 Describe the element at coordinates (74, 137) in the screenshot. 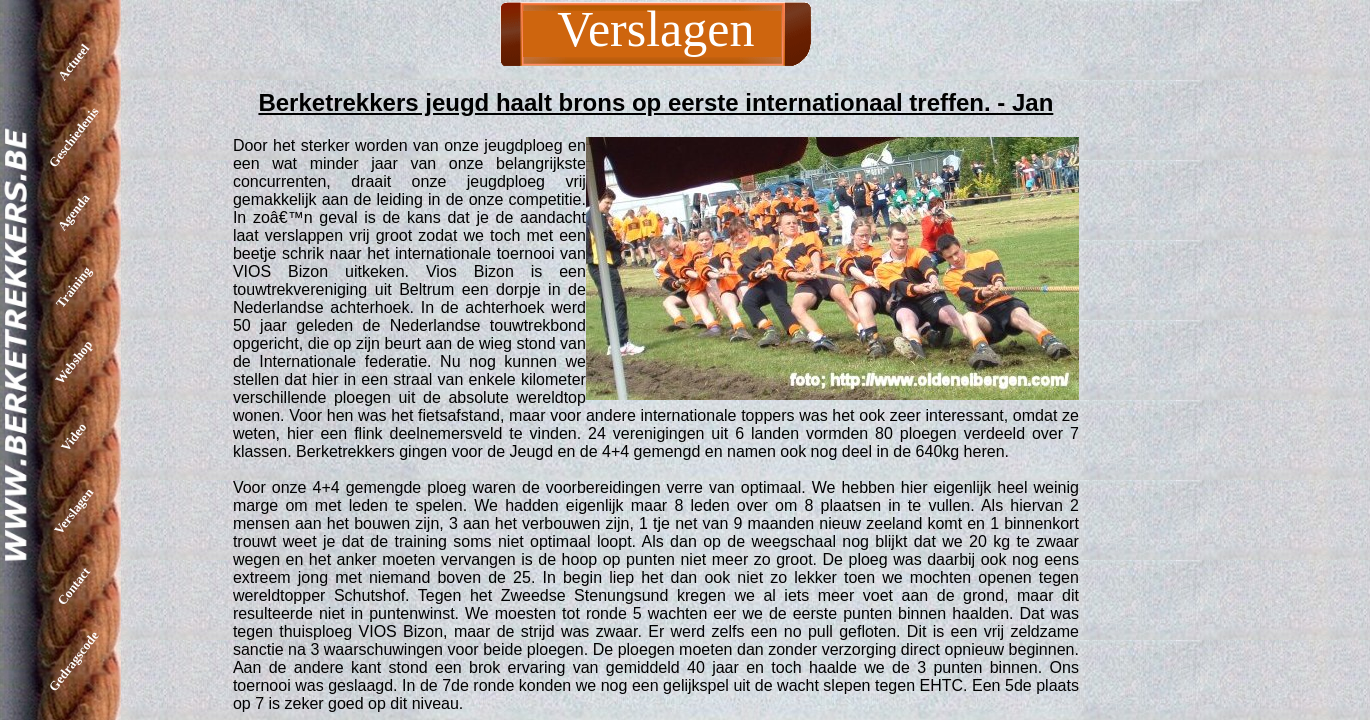

I see `Geschiedenis` at that location.